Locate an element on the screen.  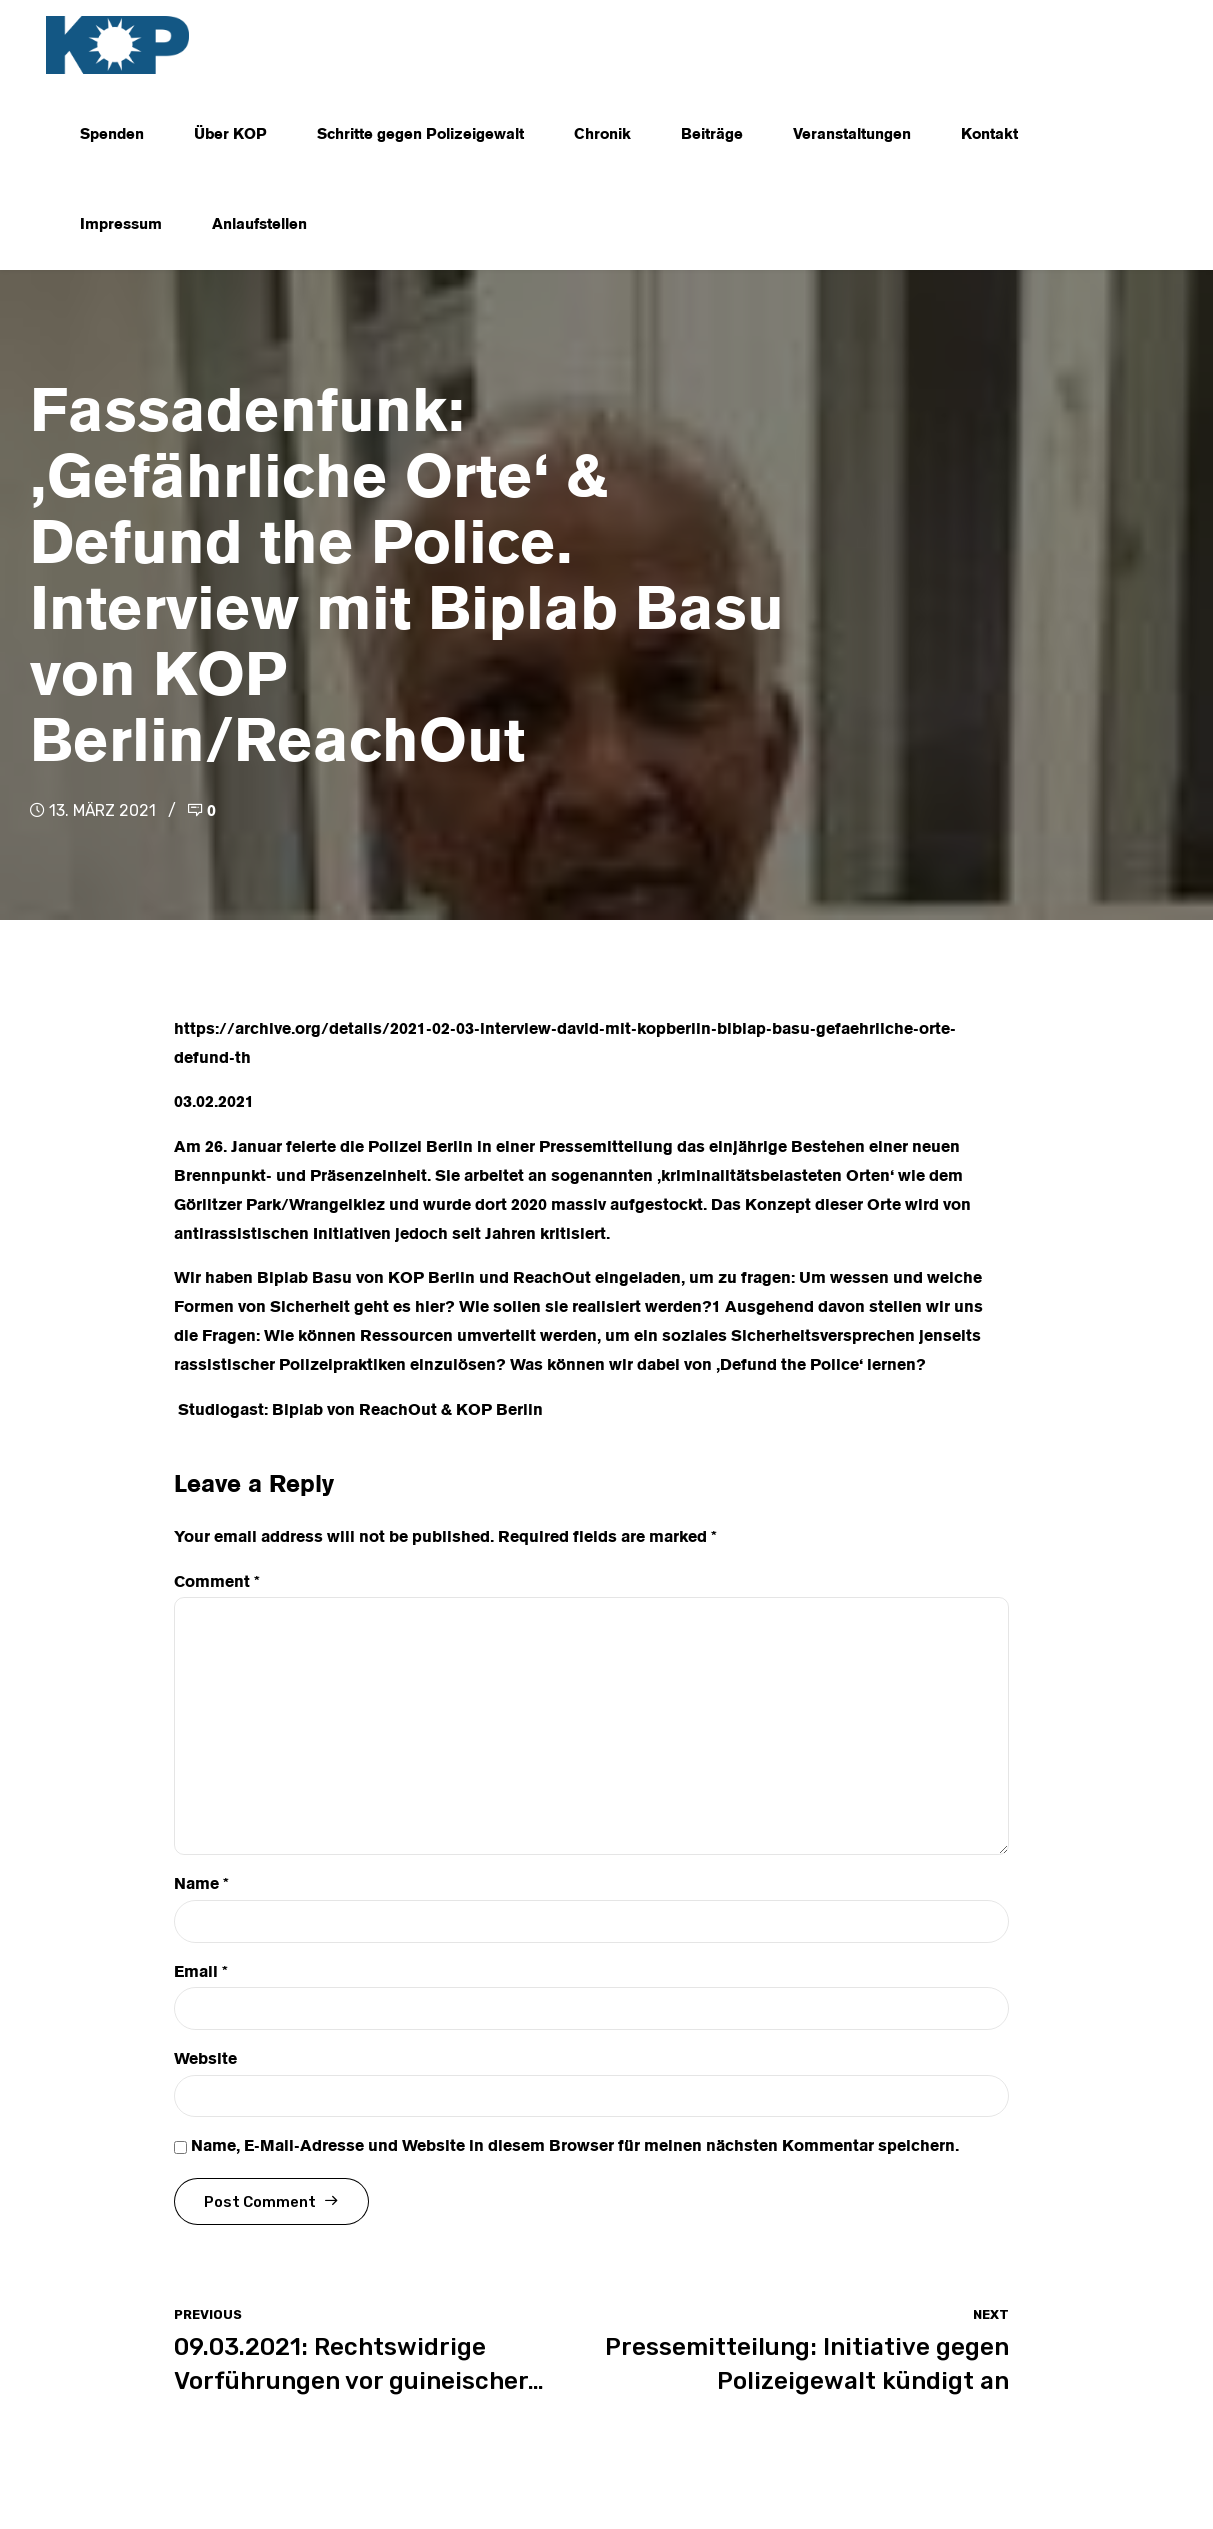
Website is located at coordinates (205, 2060).